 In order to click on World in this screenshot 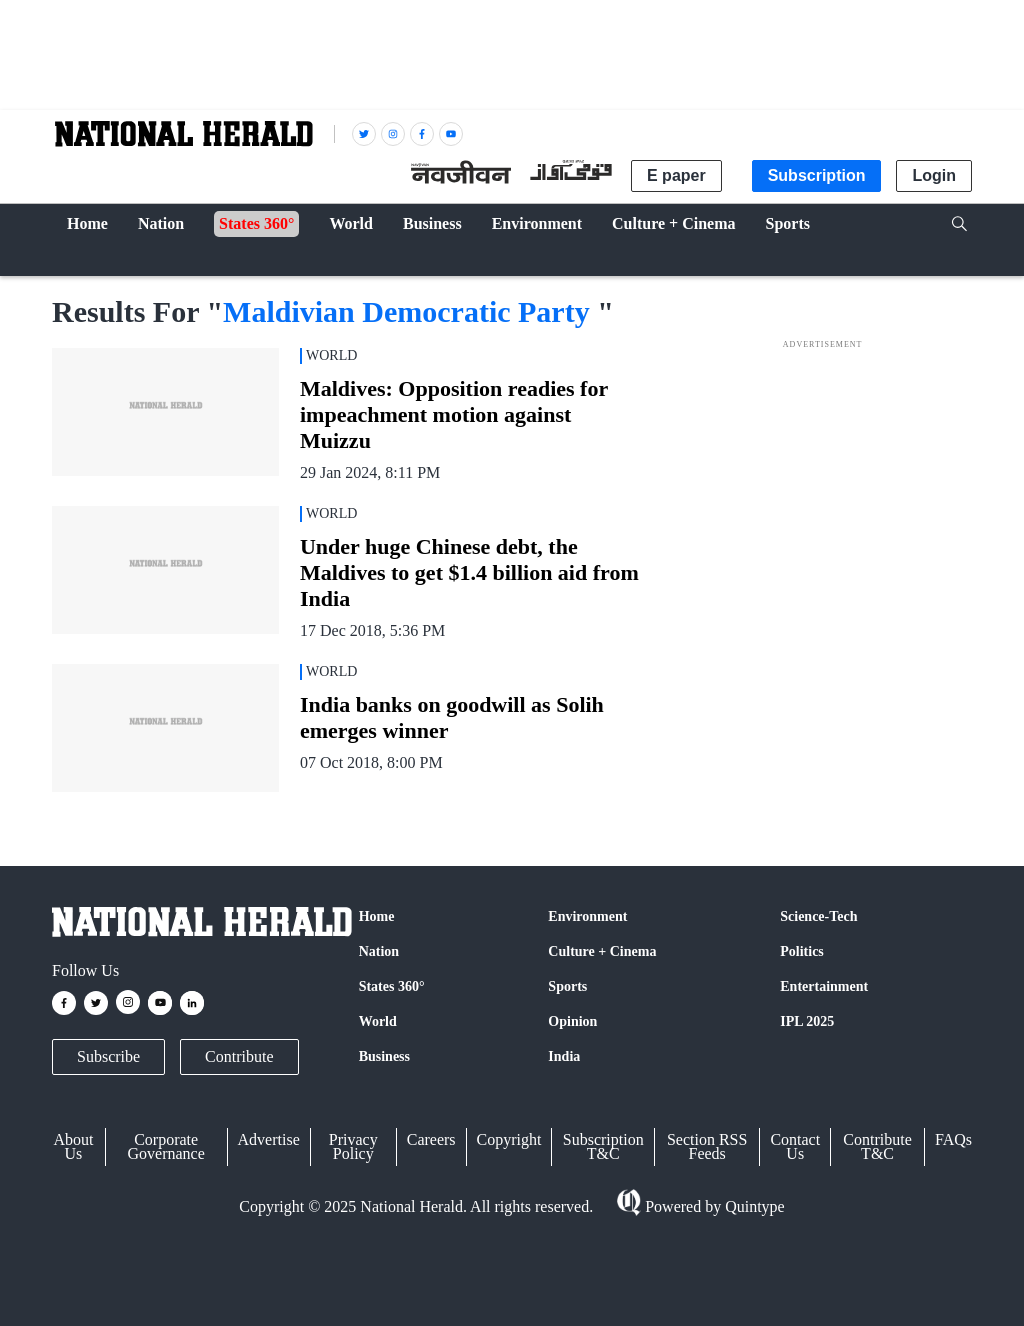, I will do `click(378, 1021)`.